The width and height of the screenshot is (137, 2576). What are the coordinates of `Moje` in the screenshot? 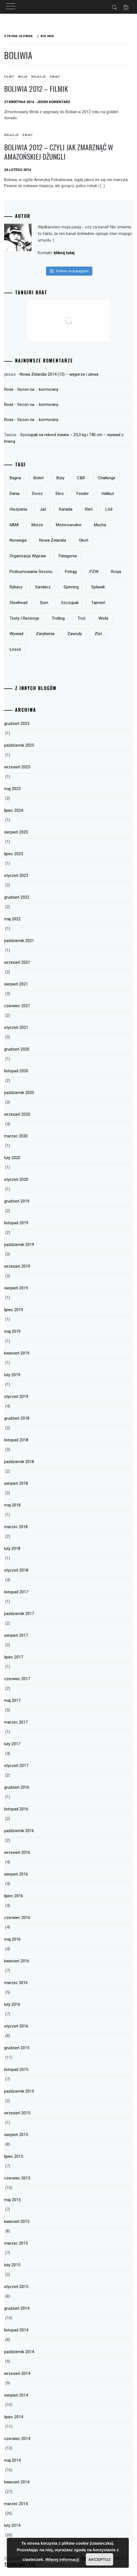 It's located at (22, 77).